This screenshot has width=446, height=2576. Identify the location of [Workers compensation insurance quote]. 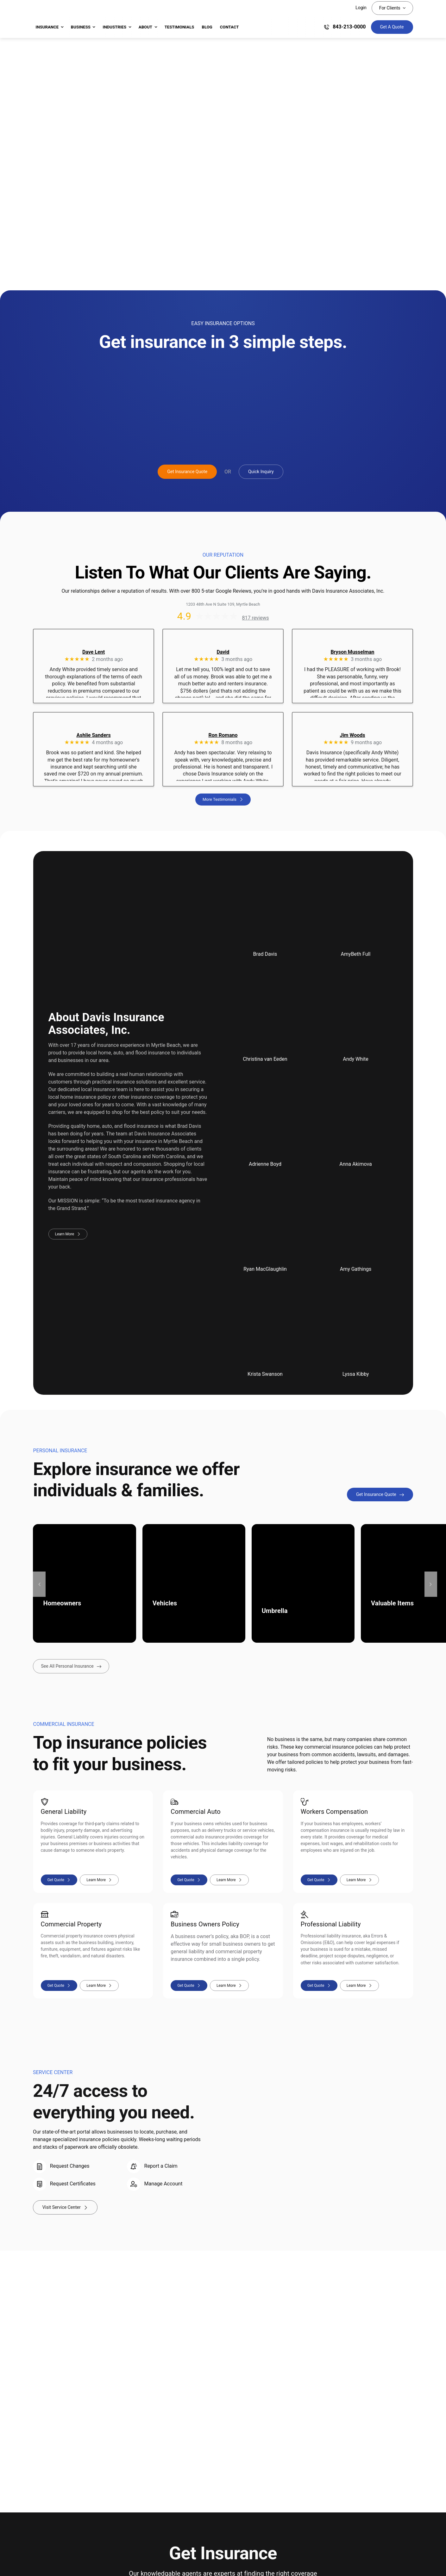
(319, 1880).